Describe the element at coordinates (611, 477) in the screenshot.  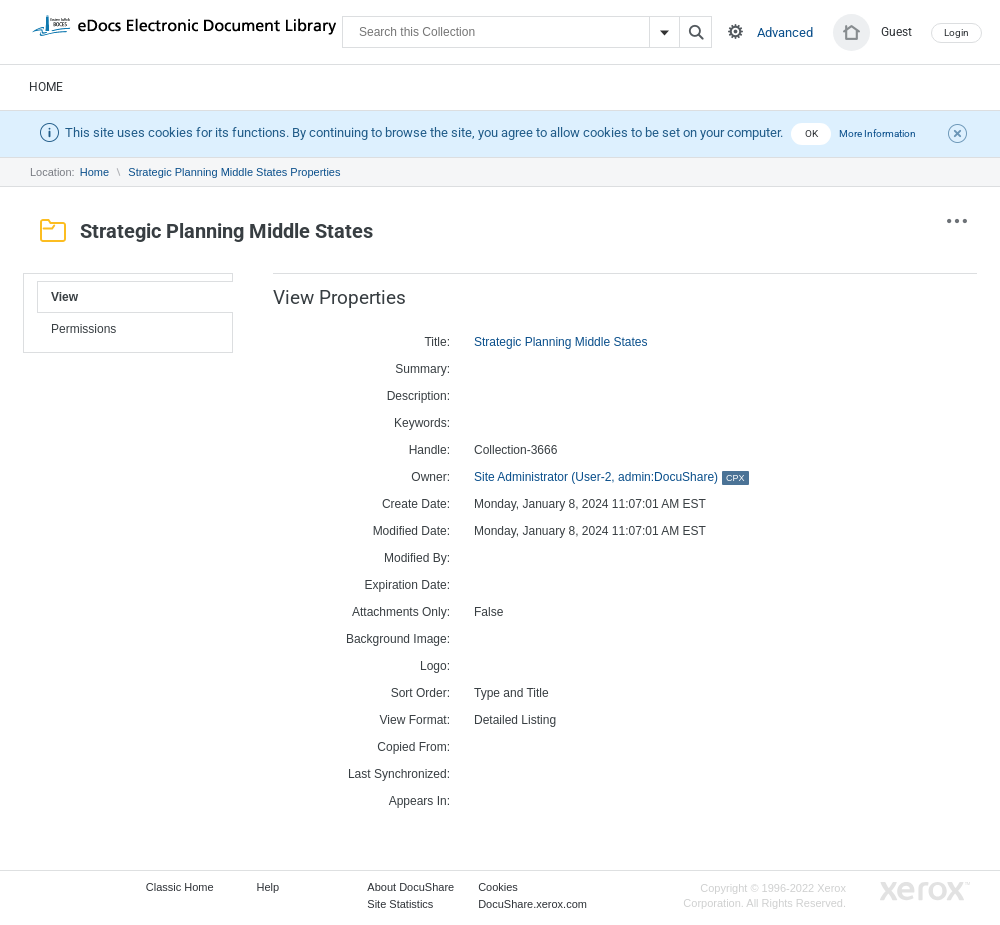
I see `Site Administrator (User-2, admin:DocuShare)` at that location.